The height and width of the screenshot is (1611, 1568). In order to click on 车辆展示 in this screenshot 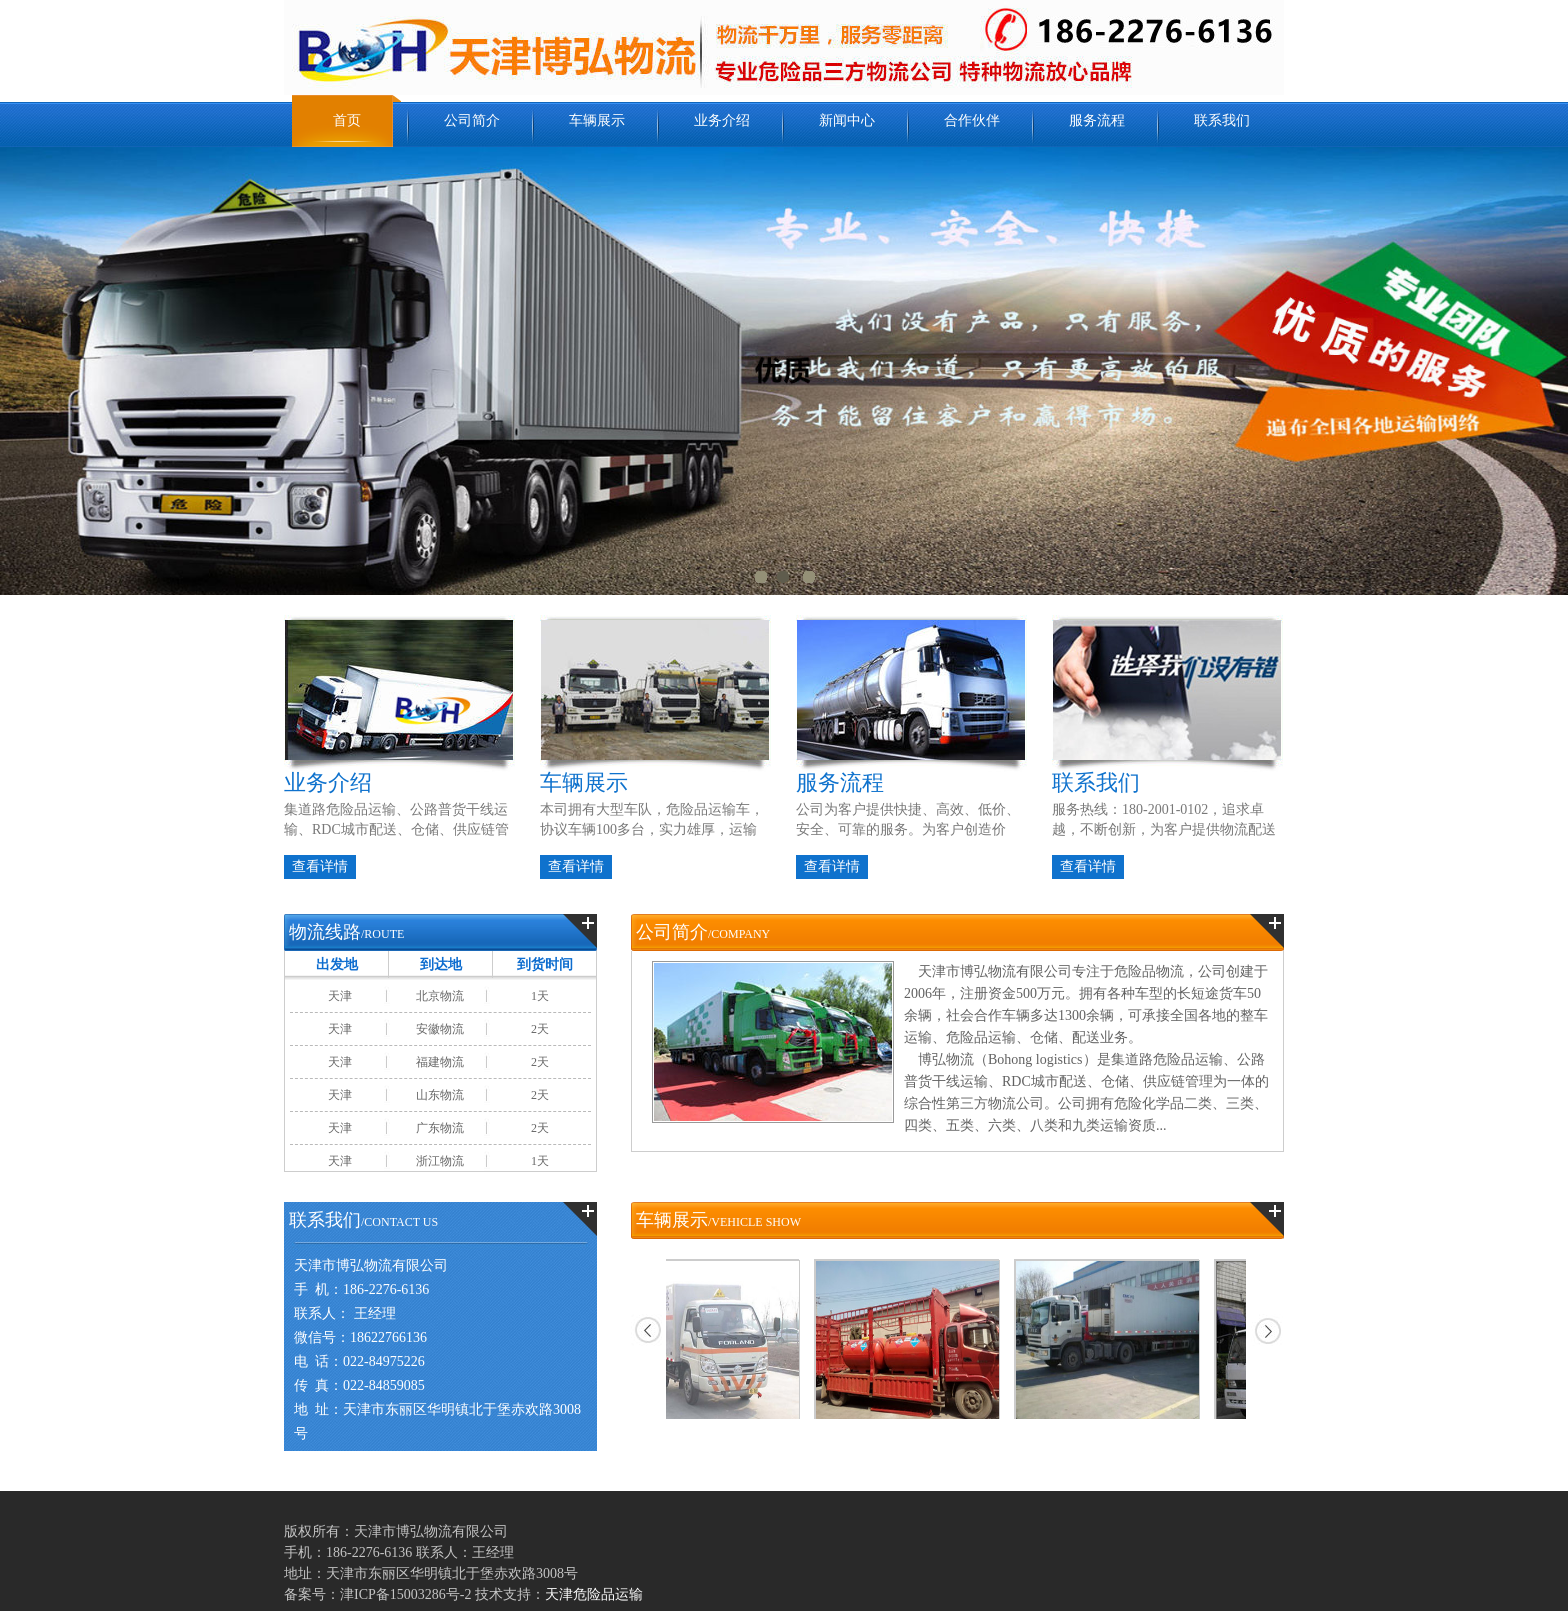, I will do `click(597, 120)`.